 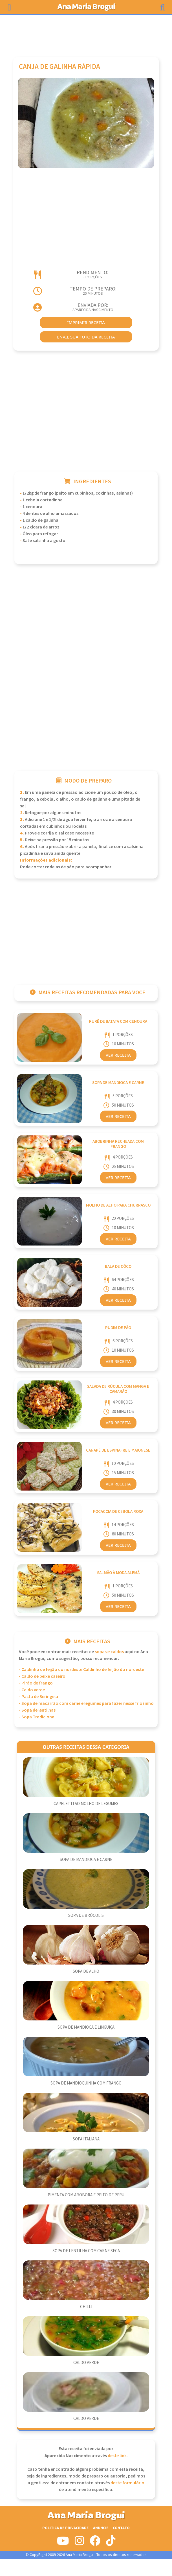 I want to click on envie sua foto da receita, so click(x=86, y=337).